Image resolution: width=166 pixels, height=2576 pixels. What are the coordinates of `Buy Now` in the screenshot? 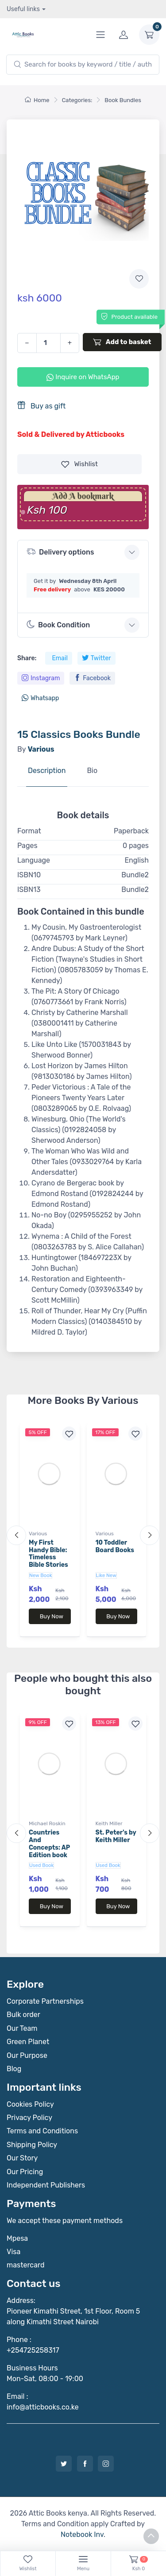 It's located at (51, 1616).